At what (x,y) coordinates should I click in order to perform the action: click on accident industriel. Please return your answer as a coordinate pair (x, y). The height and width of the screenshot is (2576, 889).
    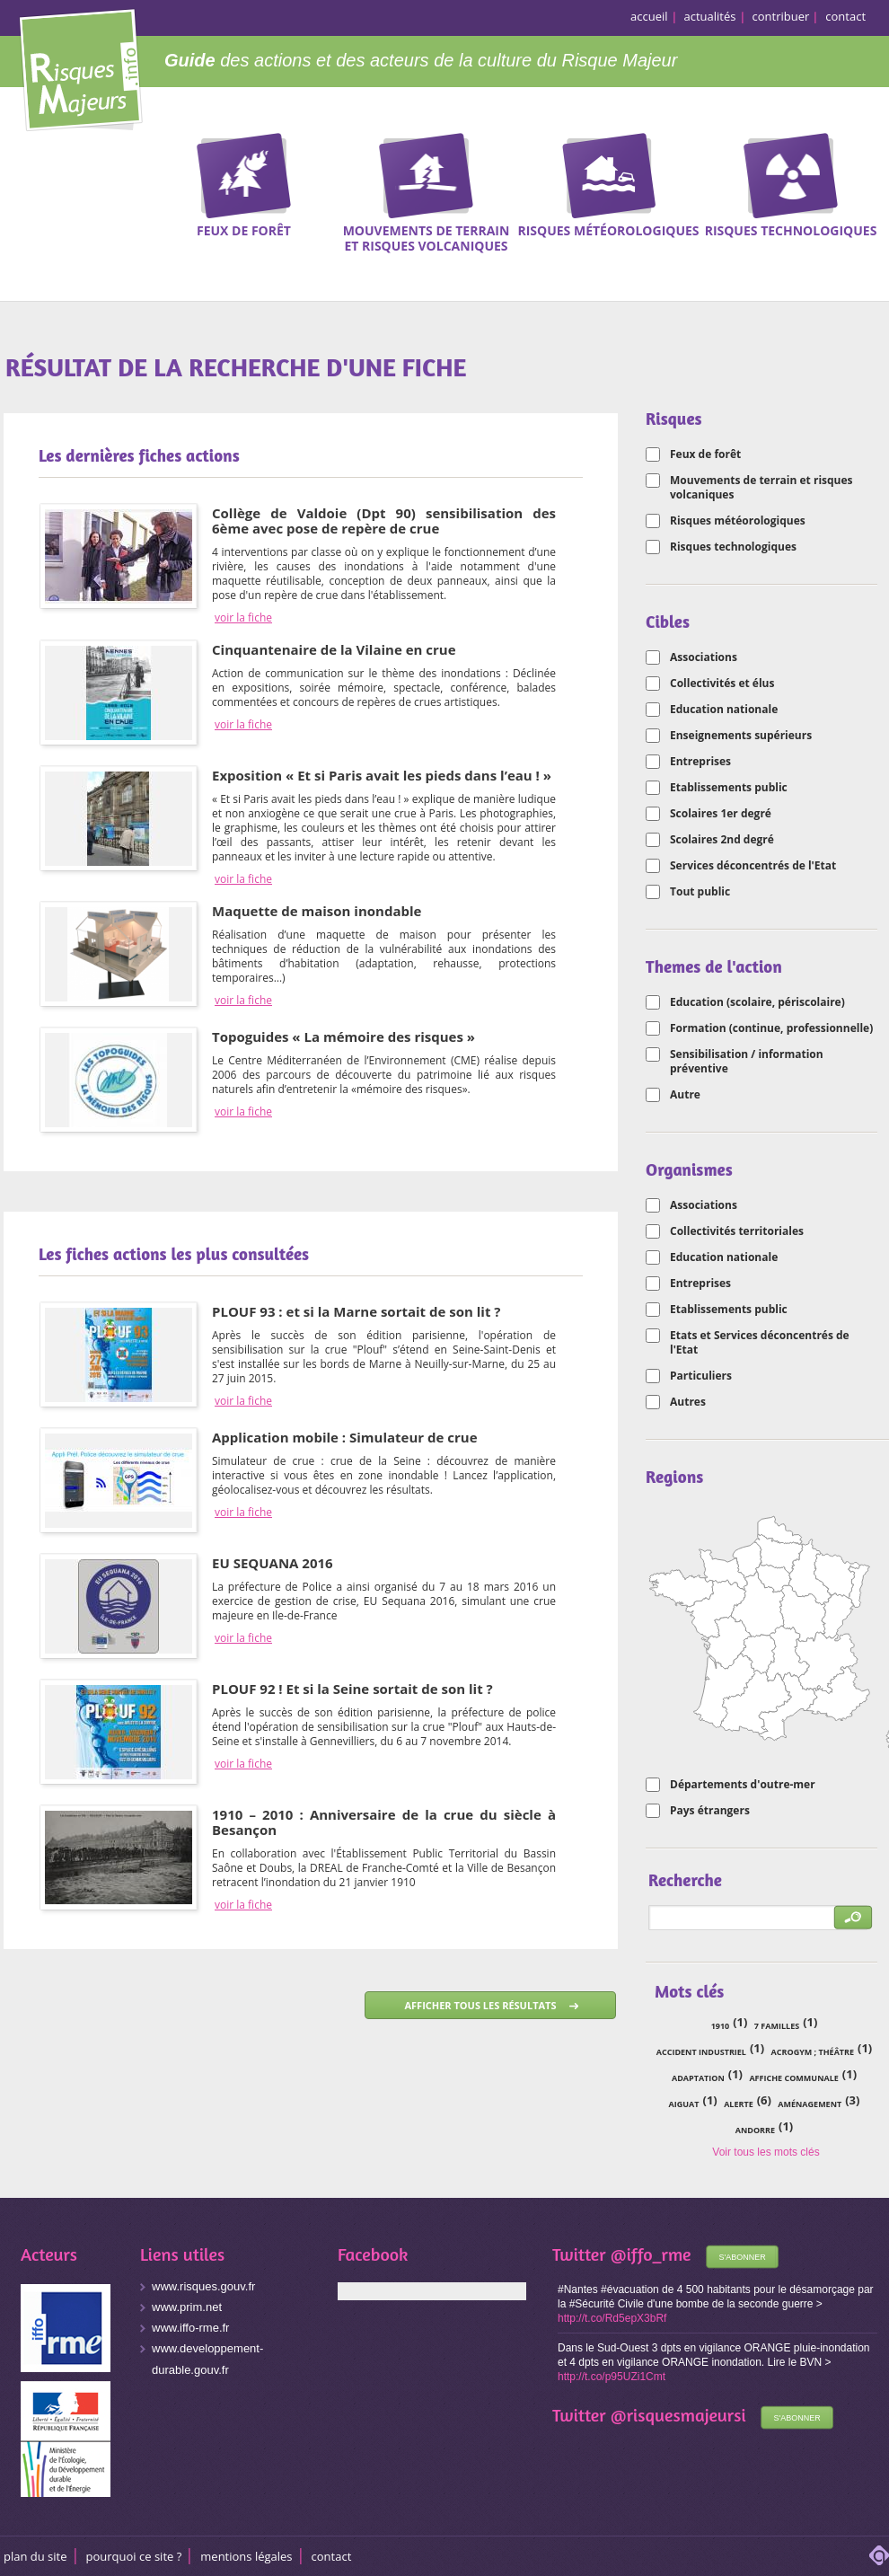
    Looking at the image, I should click on (701, 2052).